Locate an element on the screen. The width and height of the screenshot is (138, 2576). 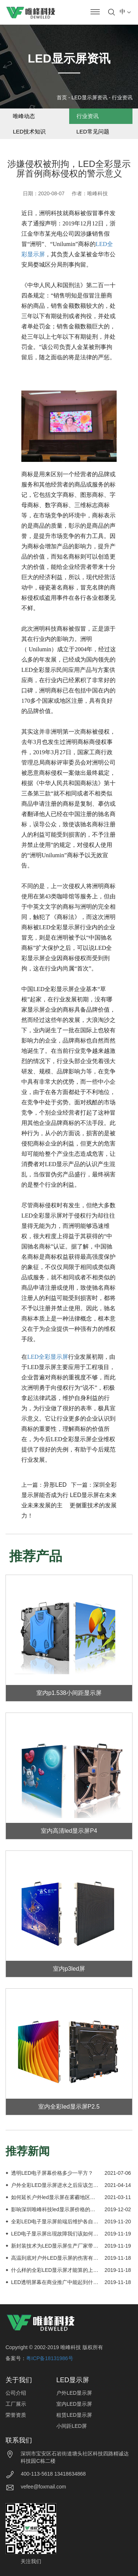
租赁LED显示屏 is located at coordinates (74, 2415).